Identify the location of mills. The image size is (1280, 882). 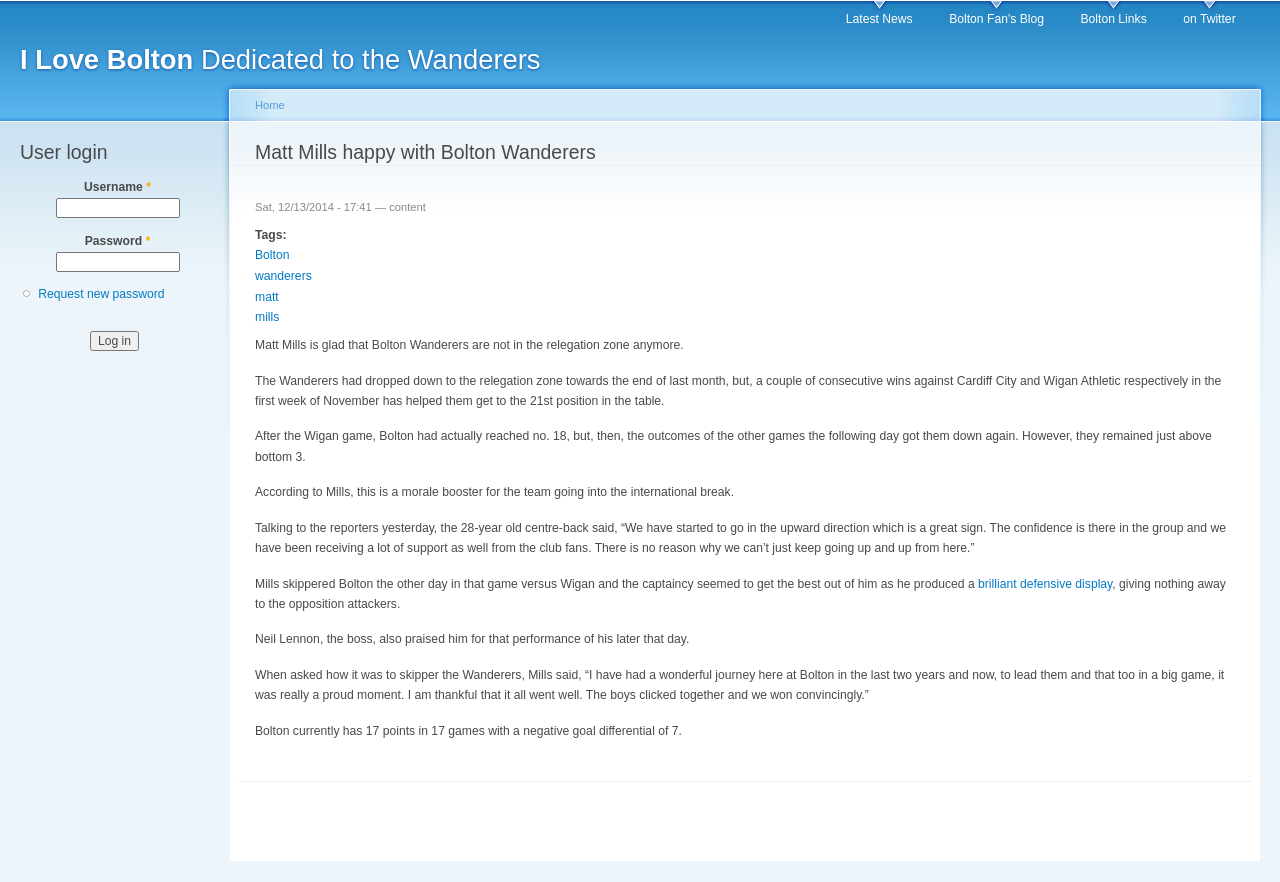
(267, 317).